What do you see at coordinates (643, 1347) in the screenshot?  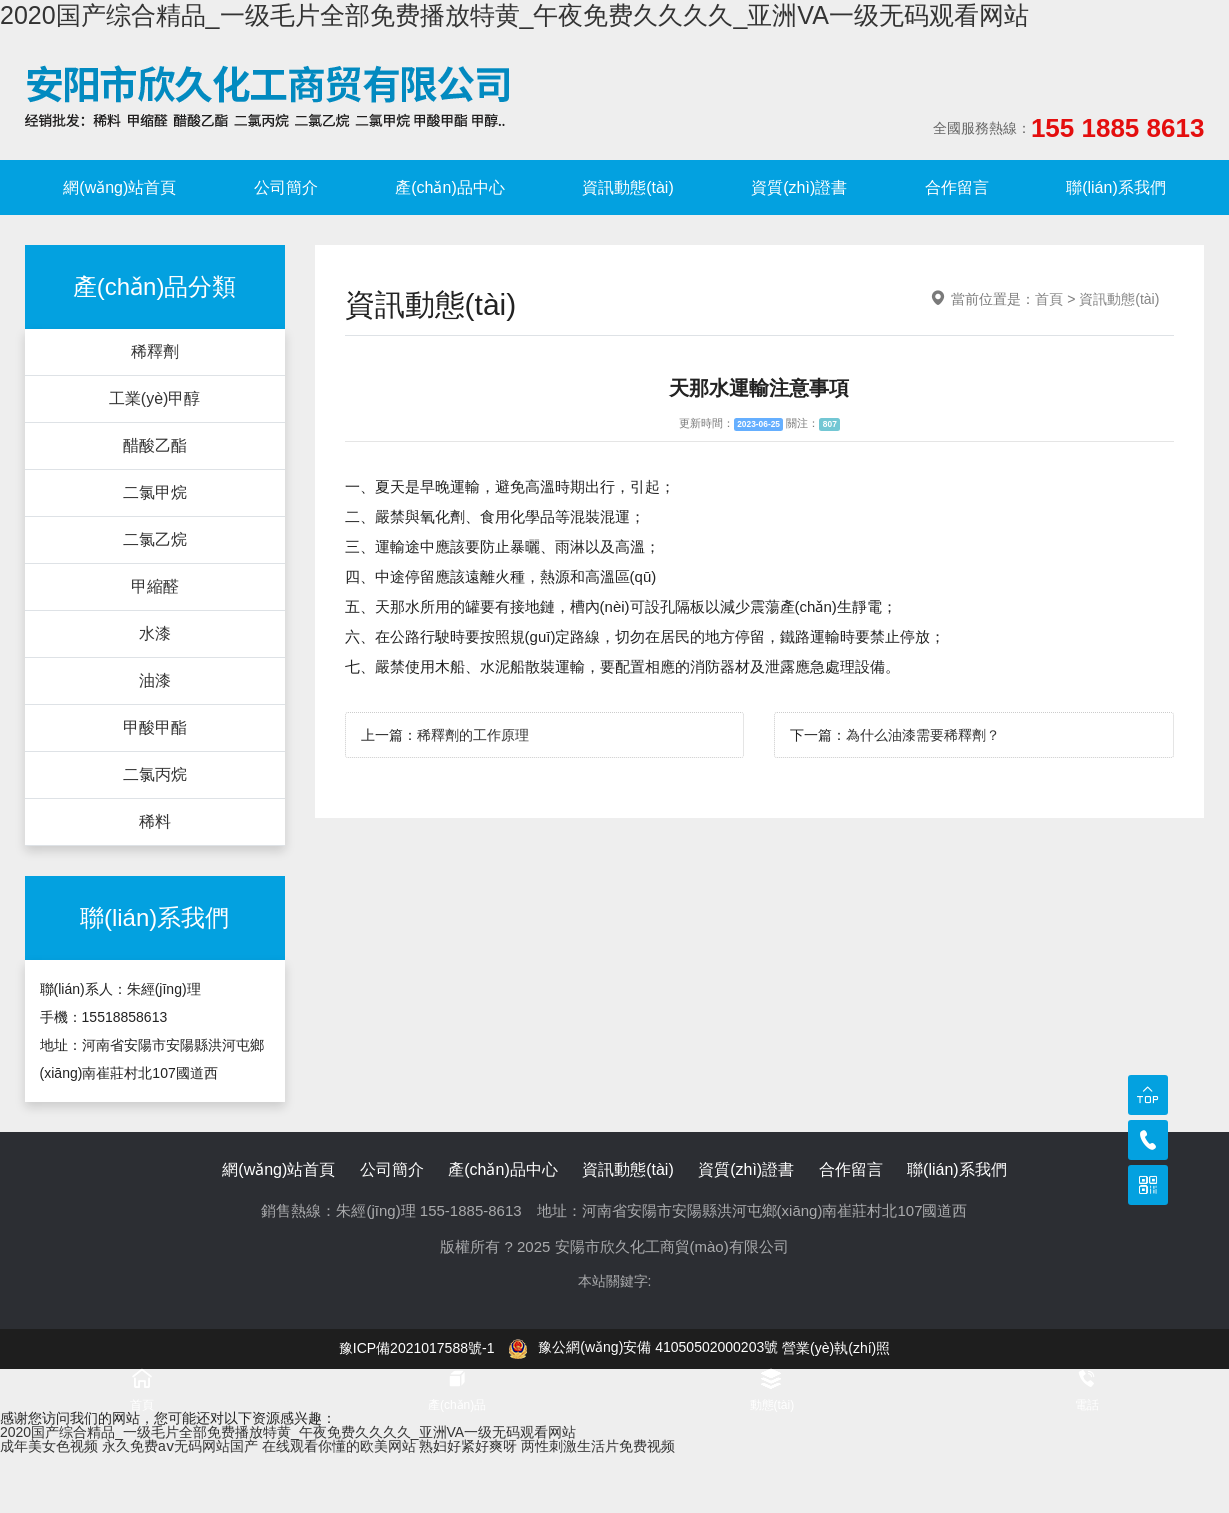 I see `豫公網(wǎng)安備 41050502000203號` at bounding box center [643, 1347].